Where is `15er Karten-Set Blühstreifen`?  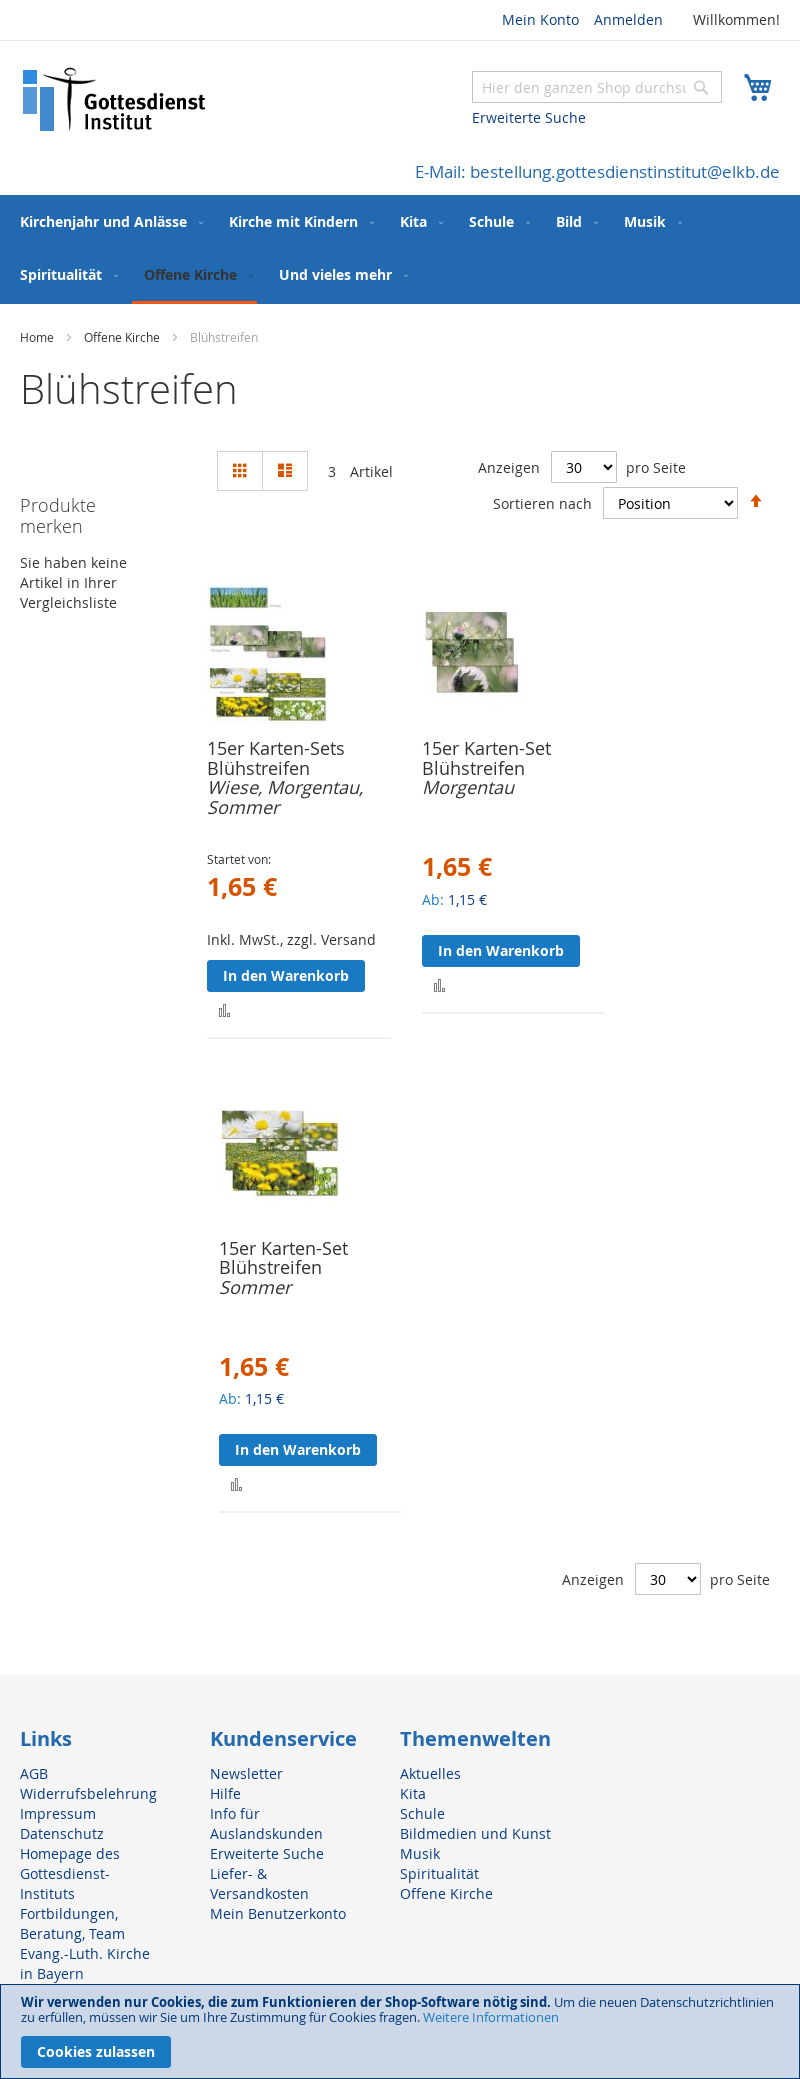 15er Karten-Set Blühstreifen is located at coordinates (486, 758).